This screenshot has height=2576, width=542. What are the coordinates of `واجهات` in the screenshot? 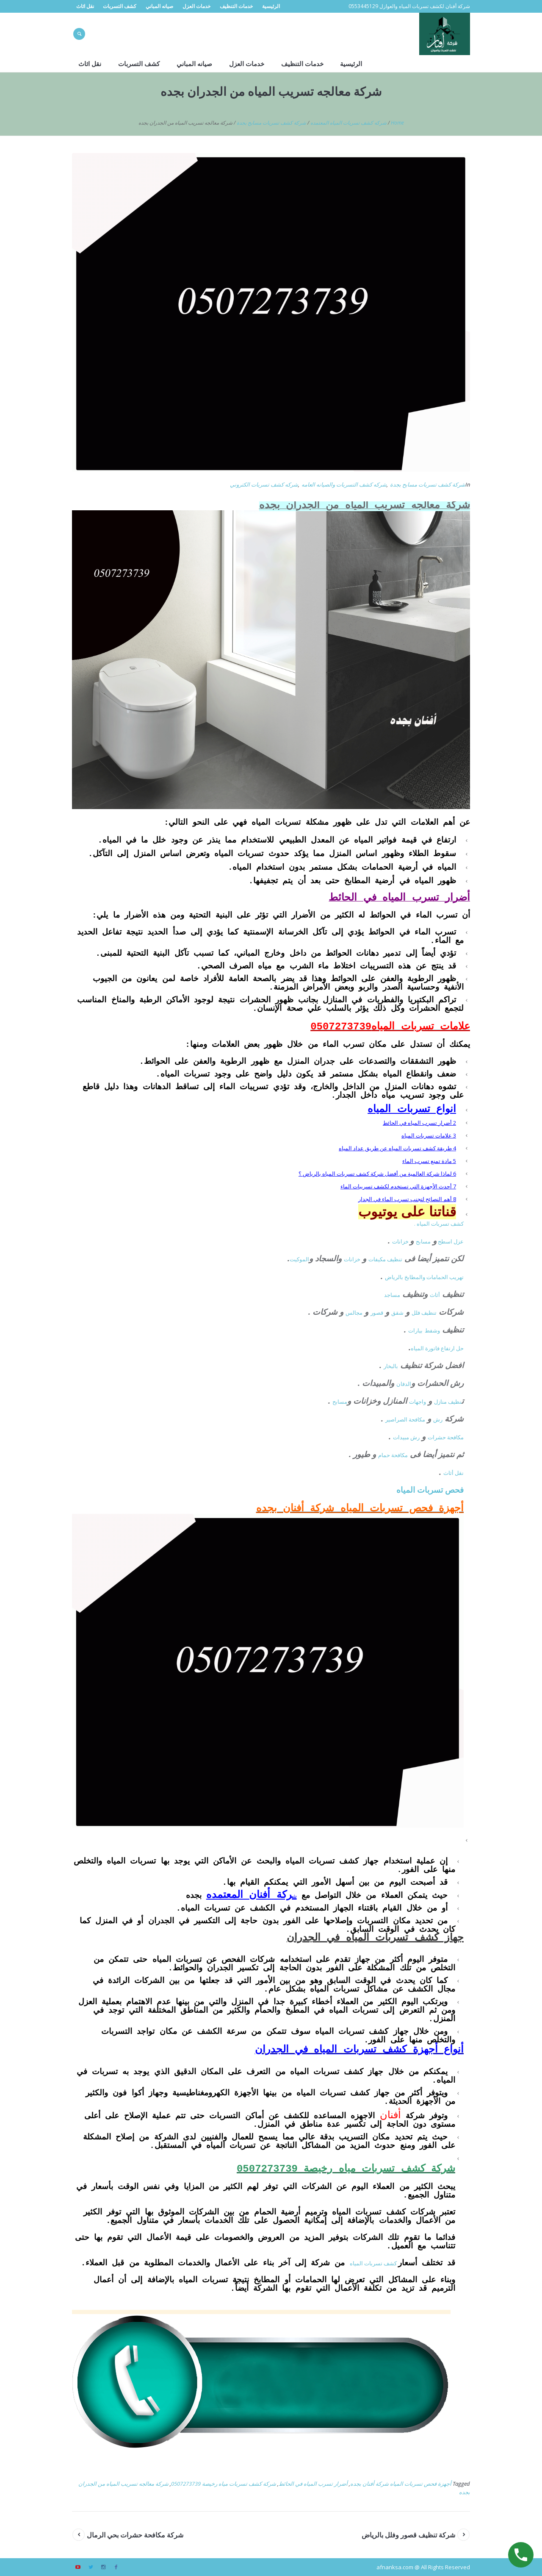 It's located at (417, 1401).